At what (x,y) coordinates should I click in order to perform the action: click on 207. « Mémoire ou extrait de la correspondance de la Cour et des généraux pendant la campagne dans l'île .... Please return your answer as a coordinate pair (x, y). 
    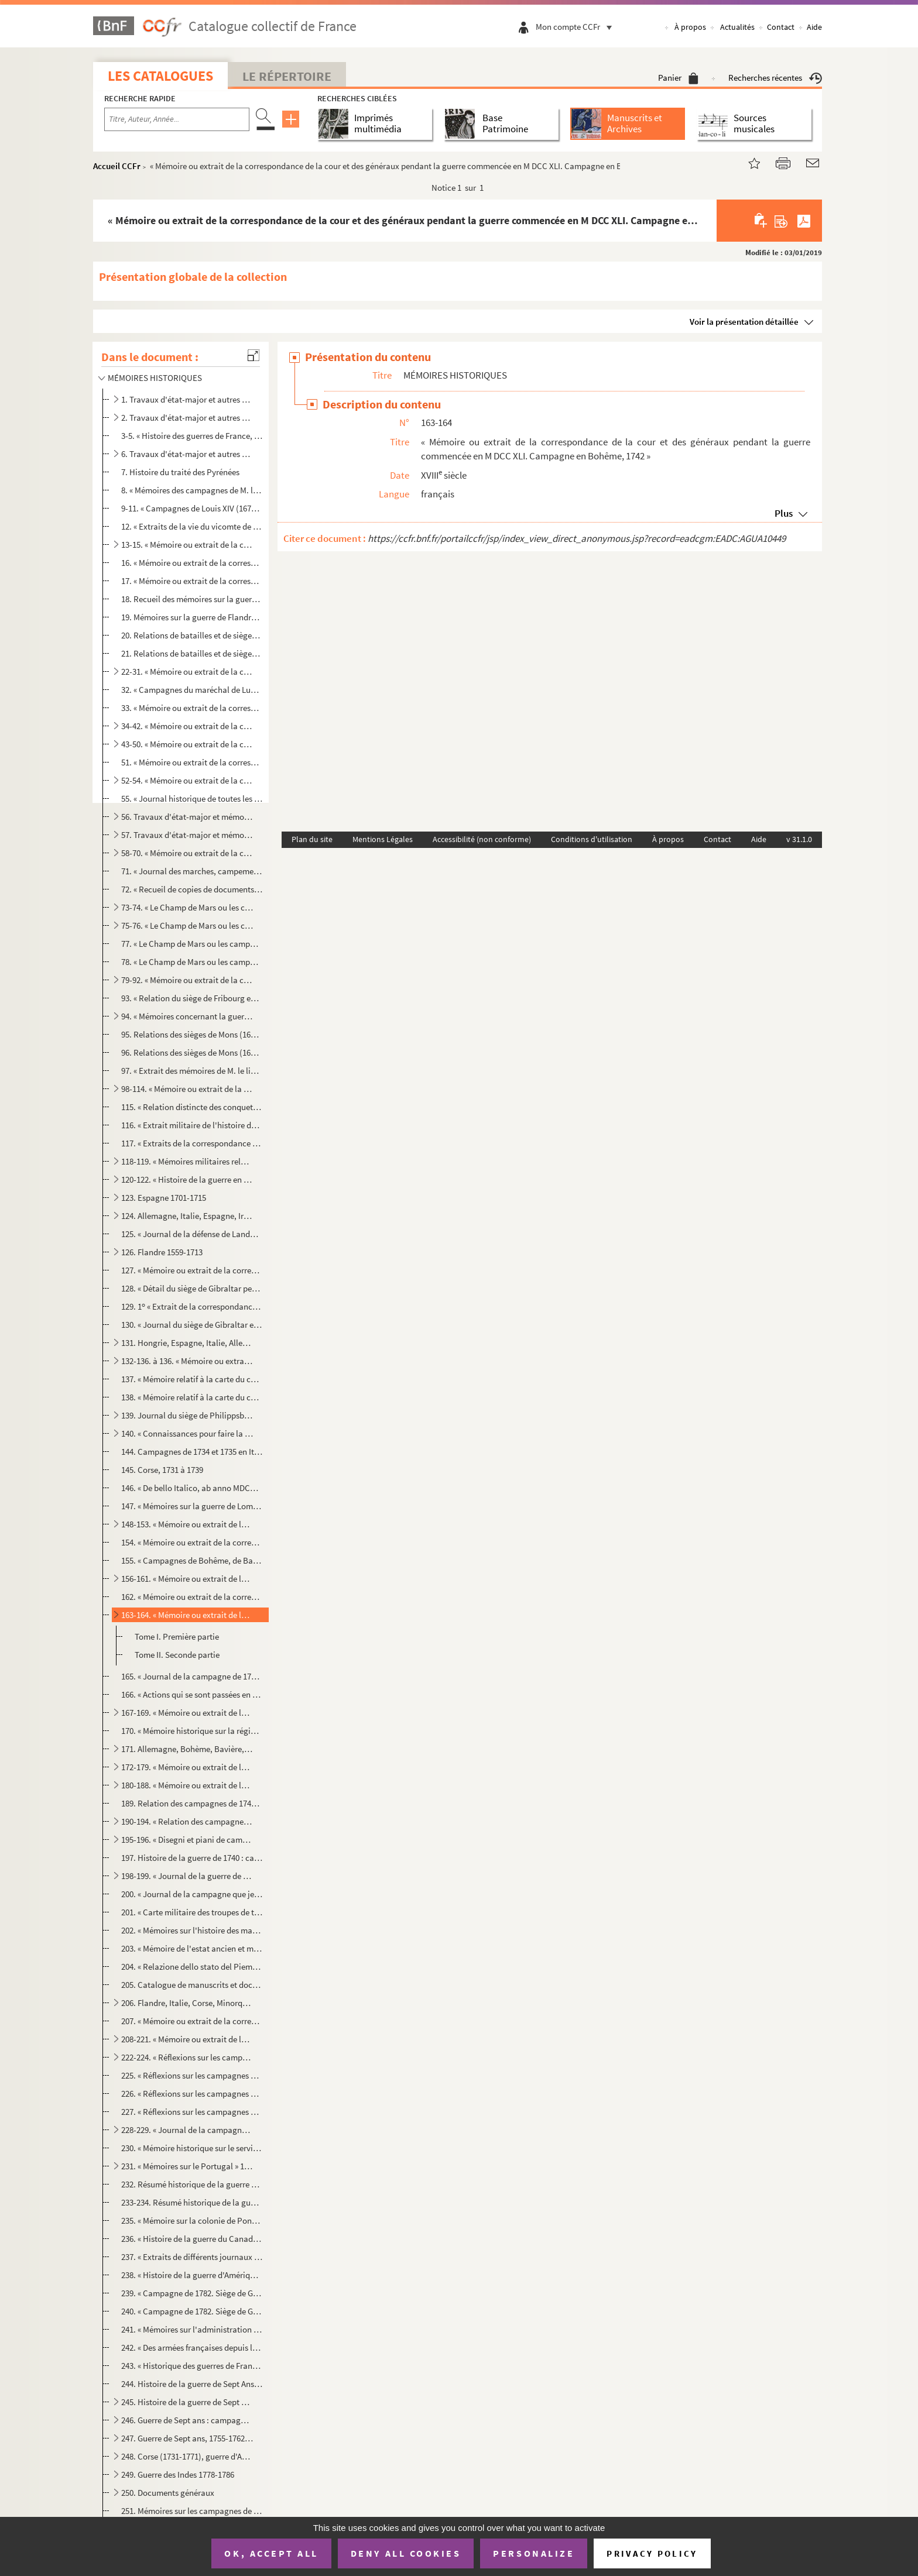
    Looking at the image, I should click on (191, 2021).